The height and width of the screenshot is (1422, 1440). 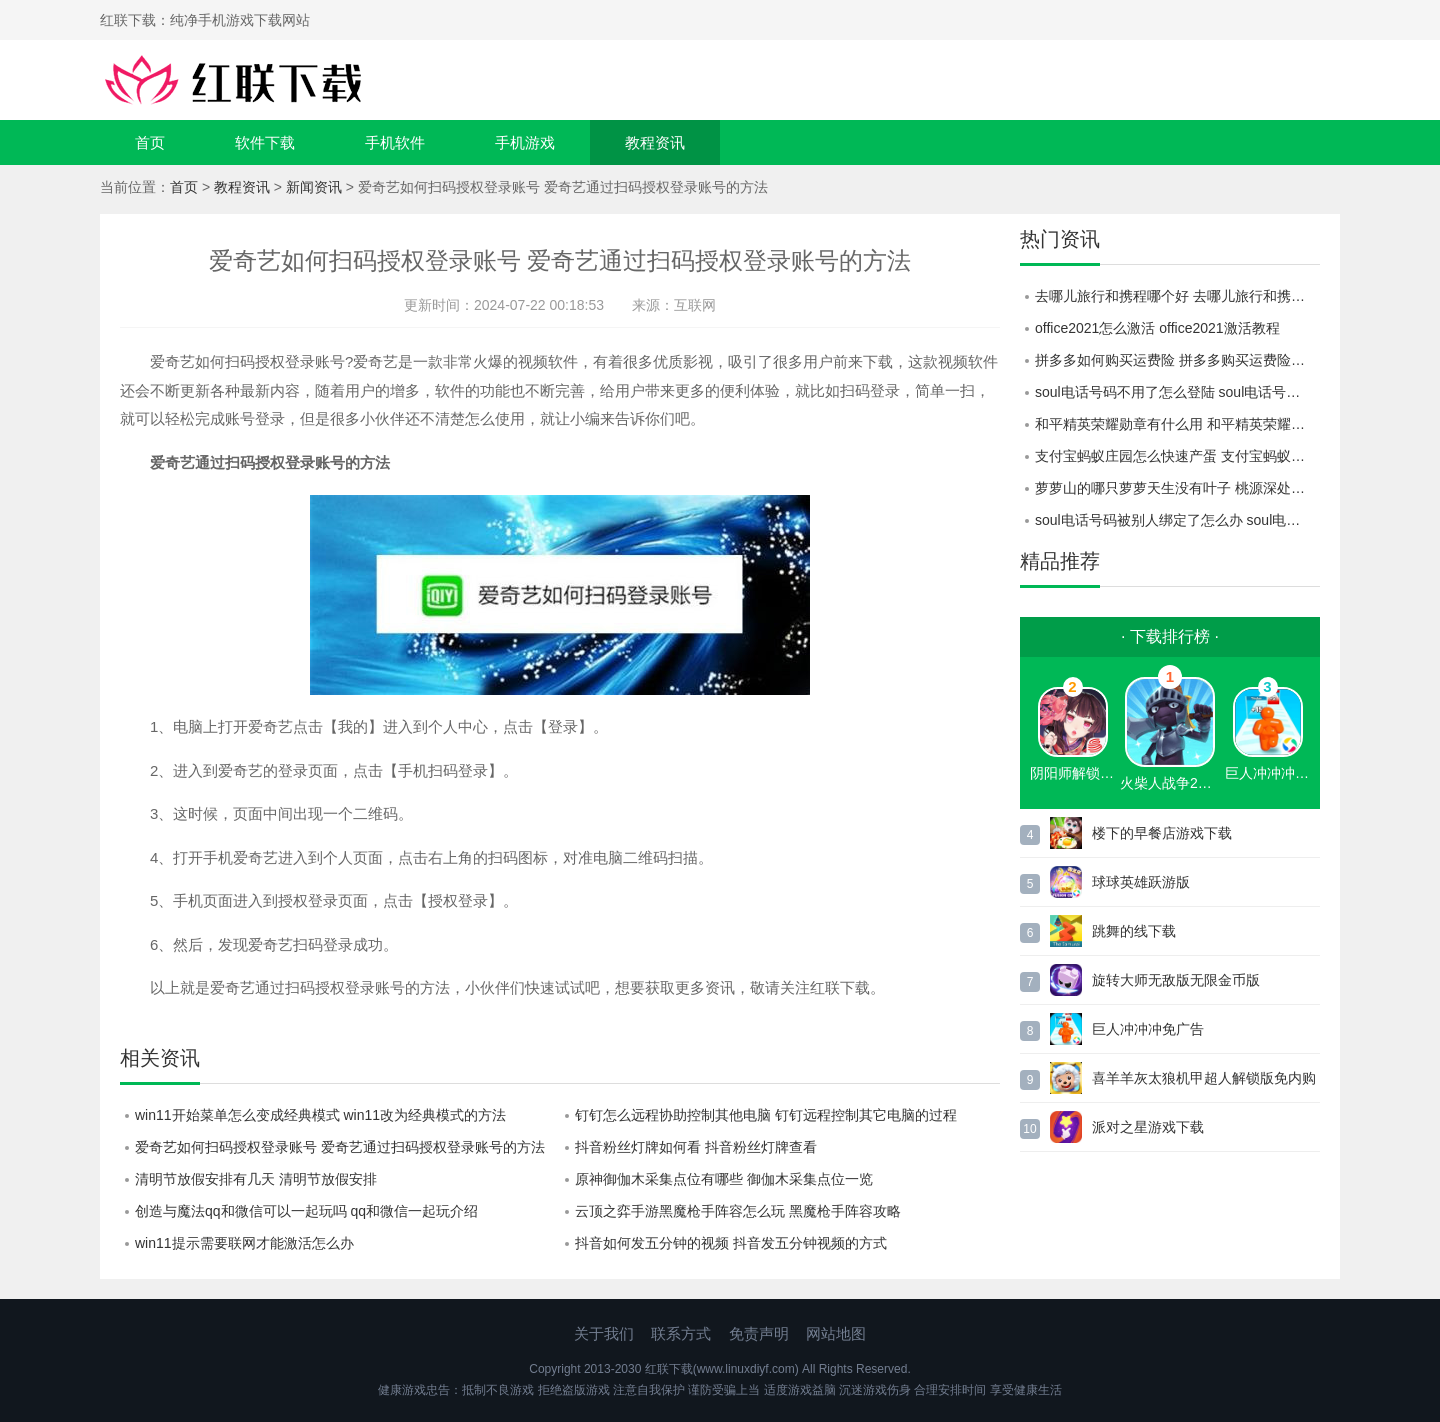 What do you see at coordinates (836, 1333) in the screenshot?
I see `网站地图` at bounding box center [836, 1333].